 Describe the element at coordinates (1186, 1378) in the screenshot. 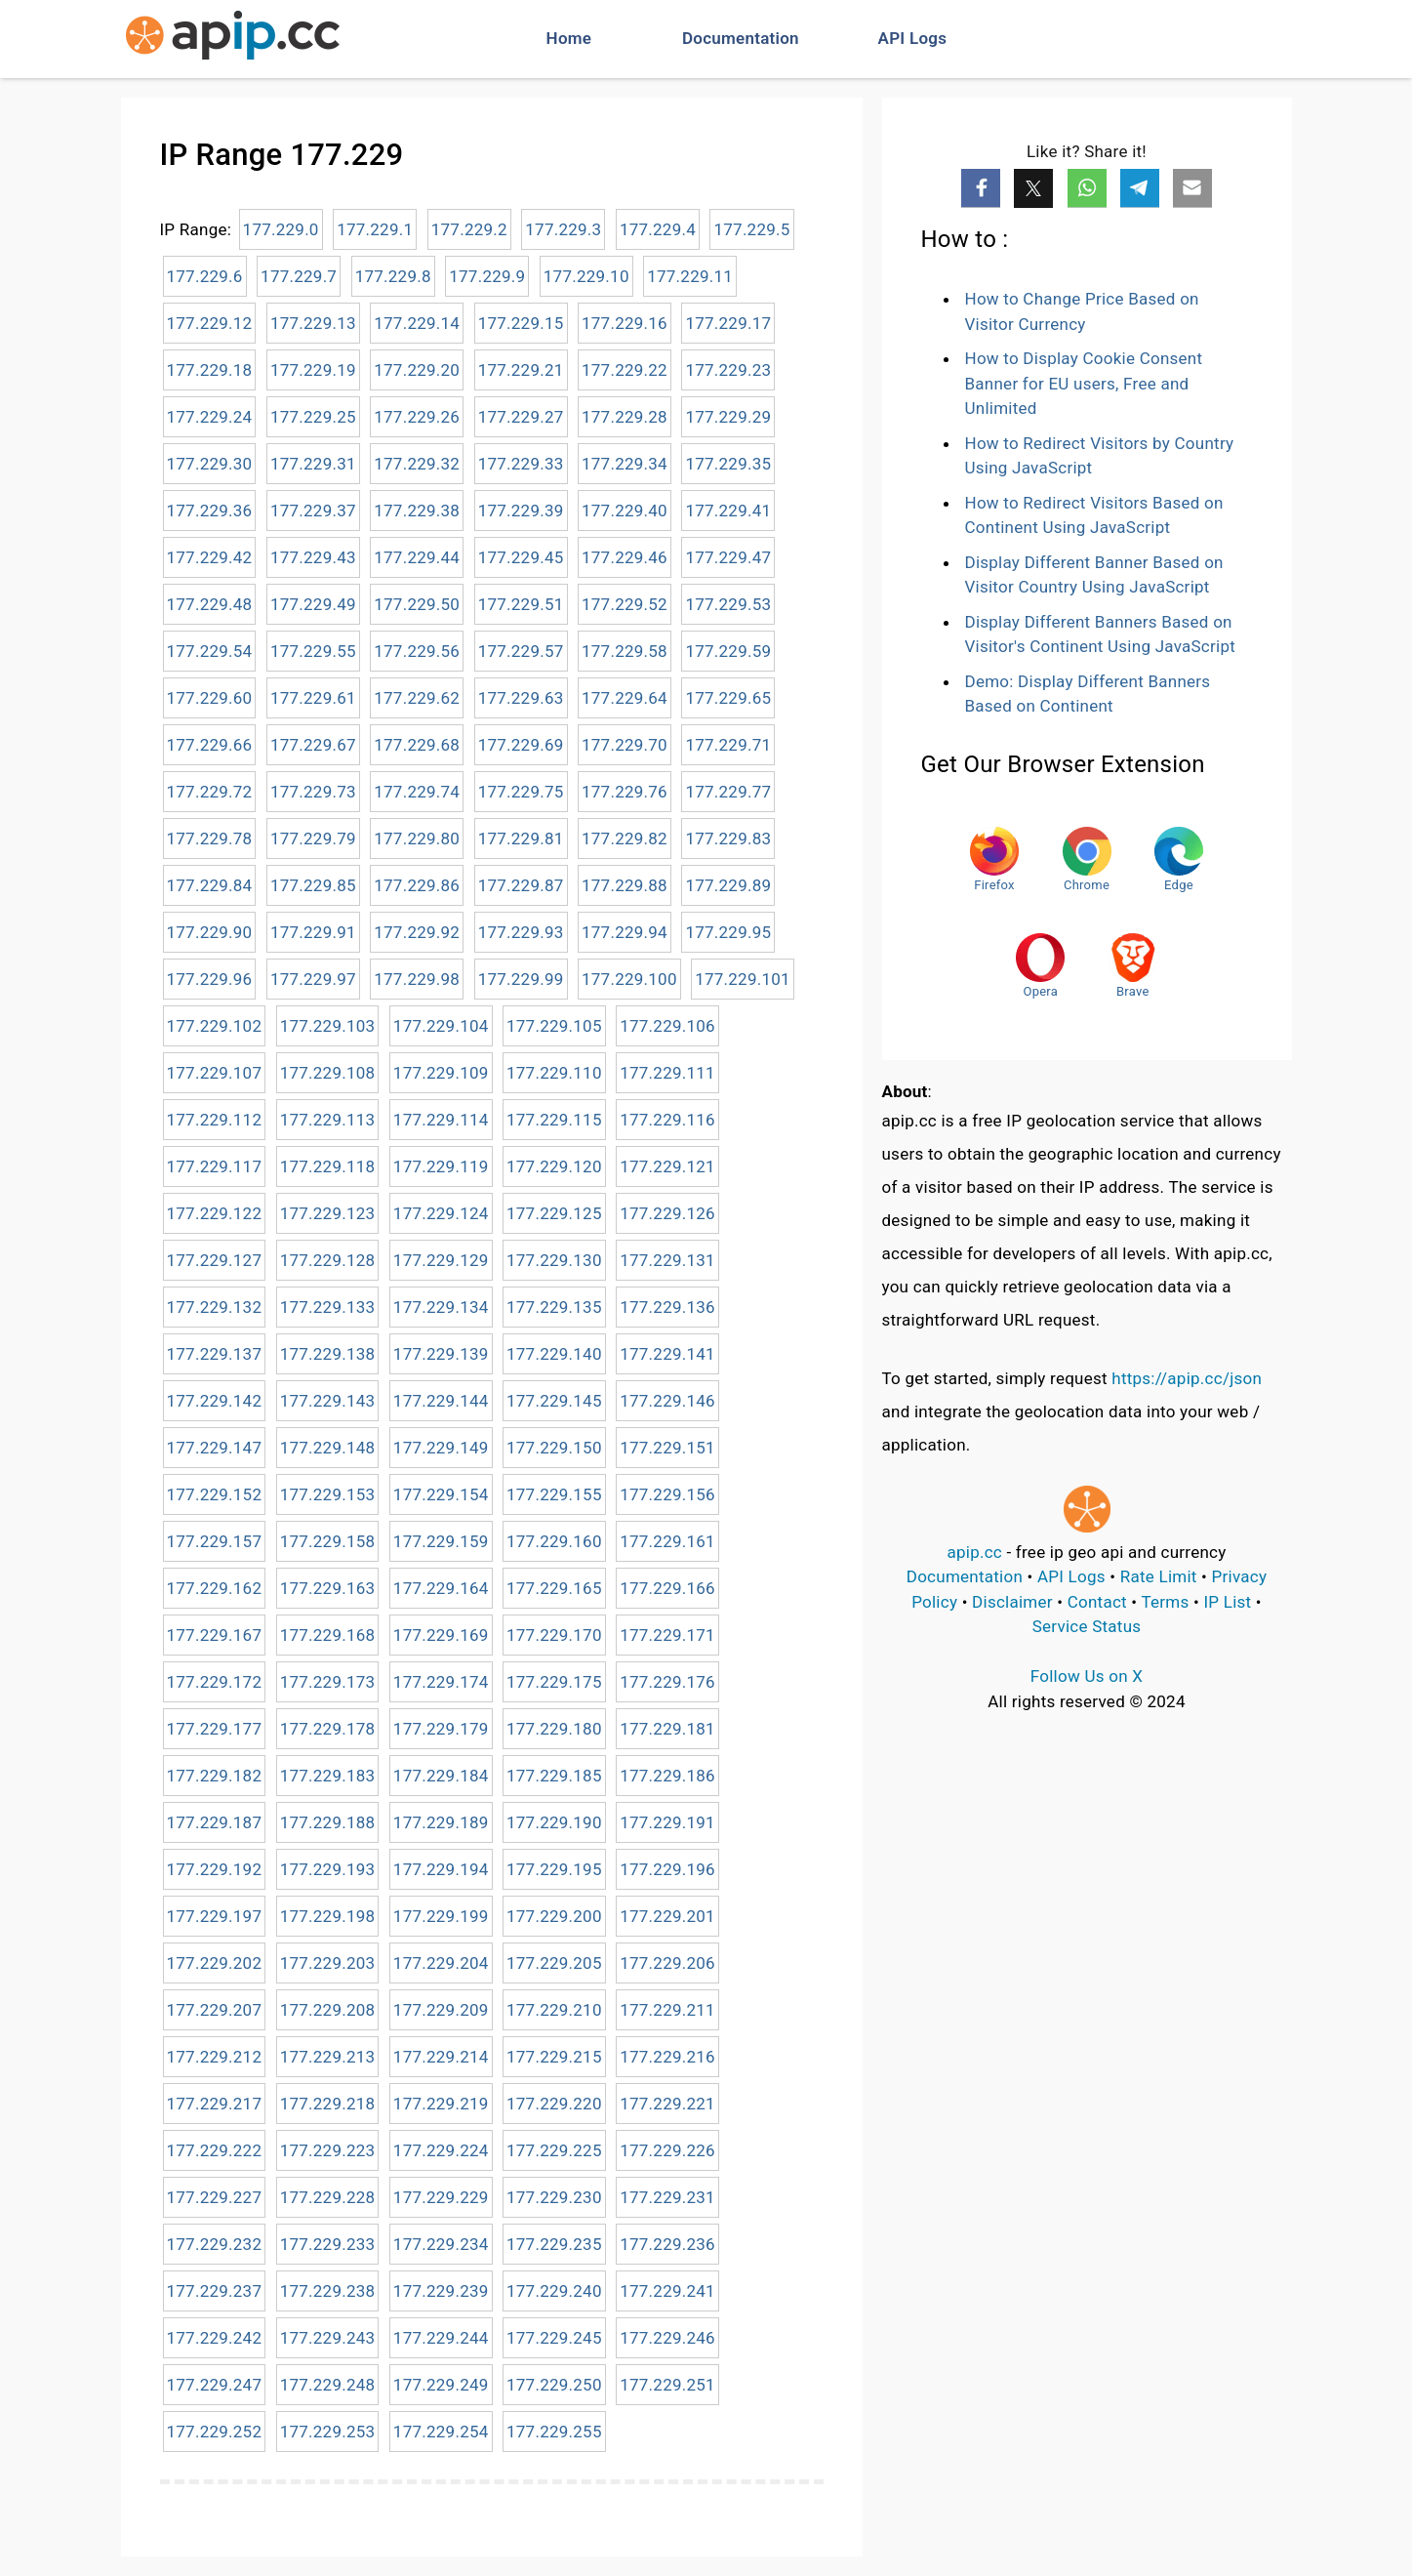

I see `https://apip.cc/json` at that location.